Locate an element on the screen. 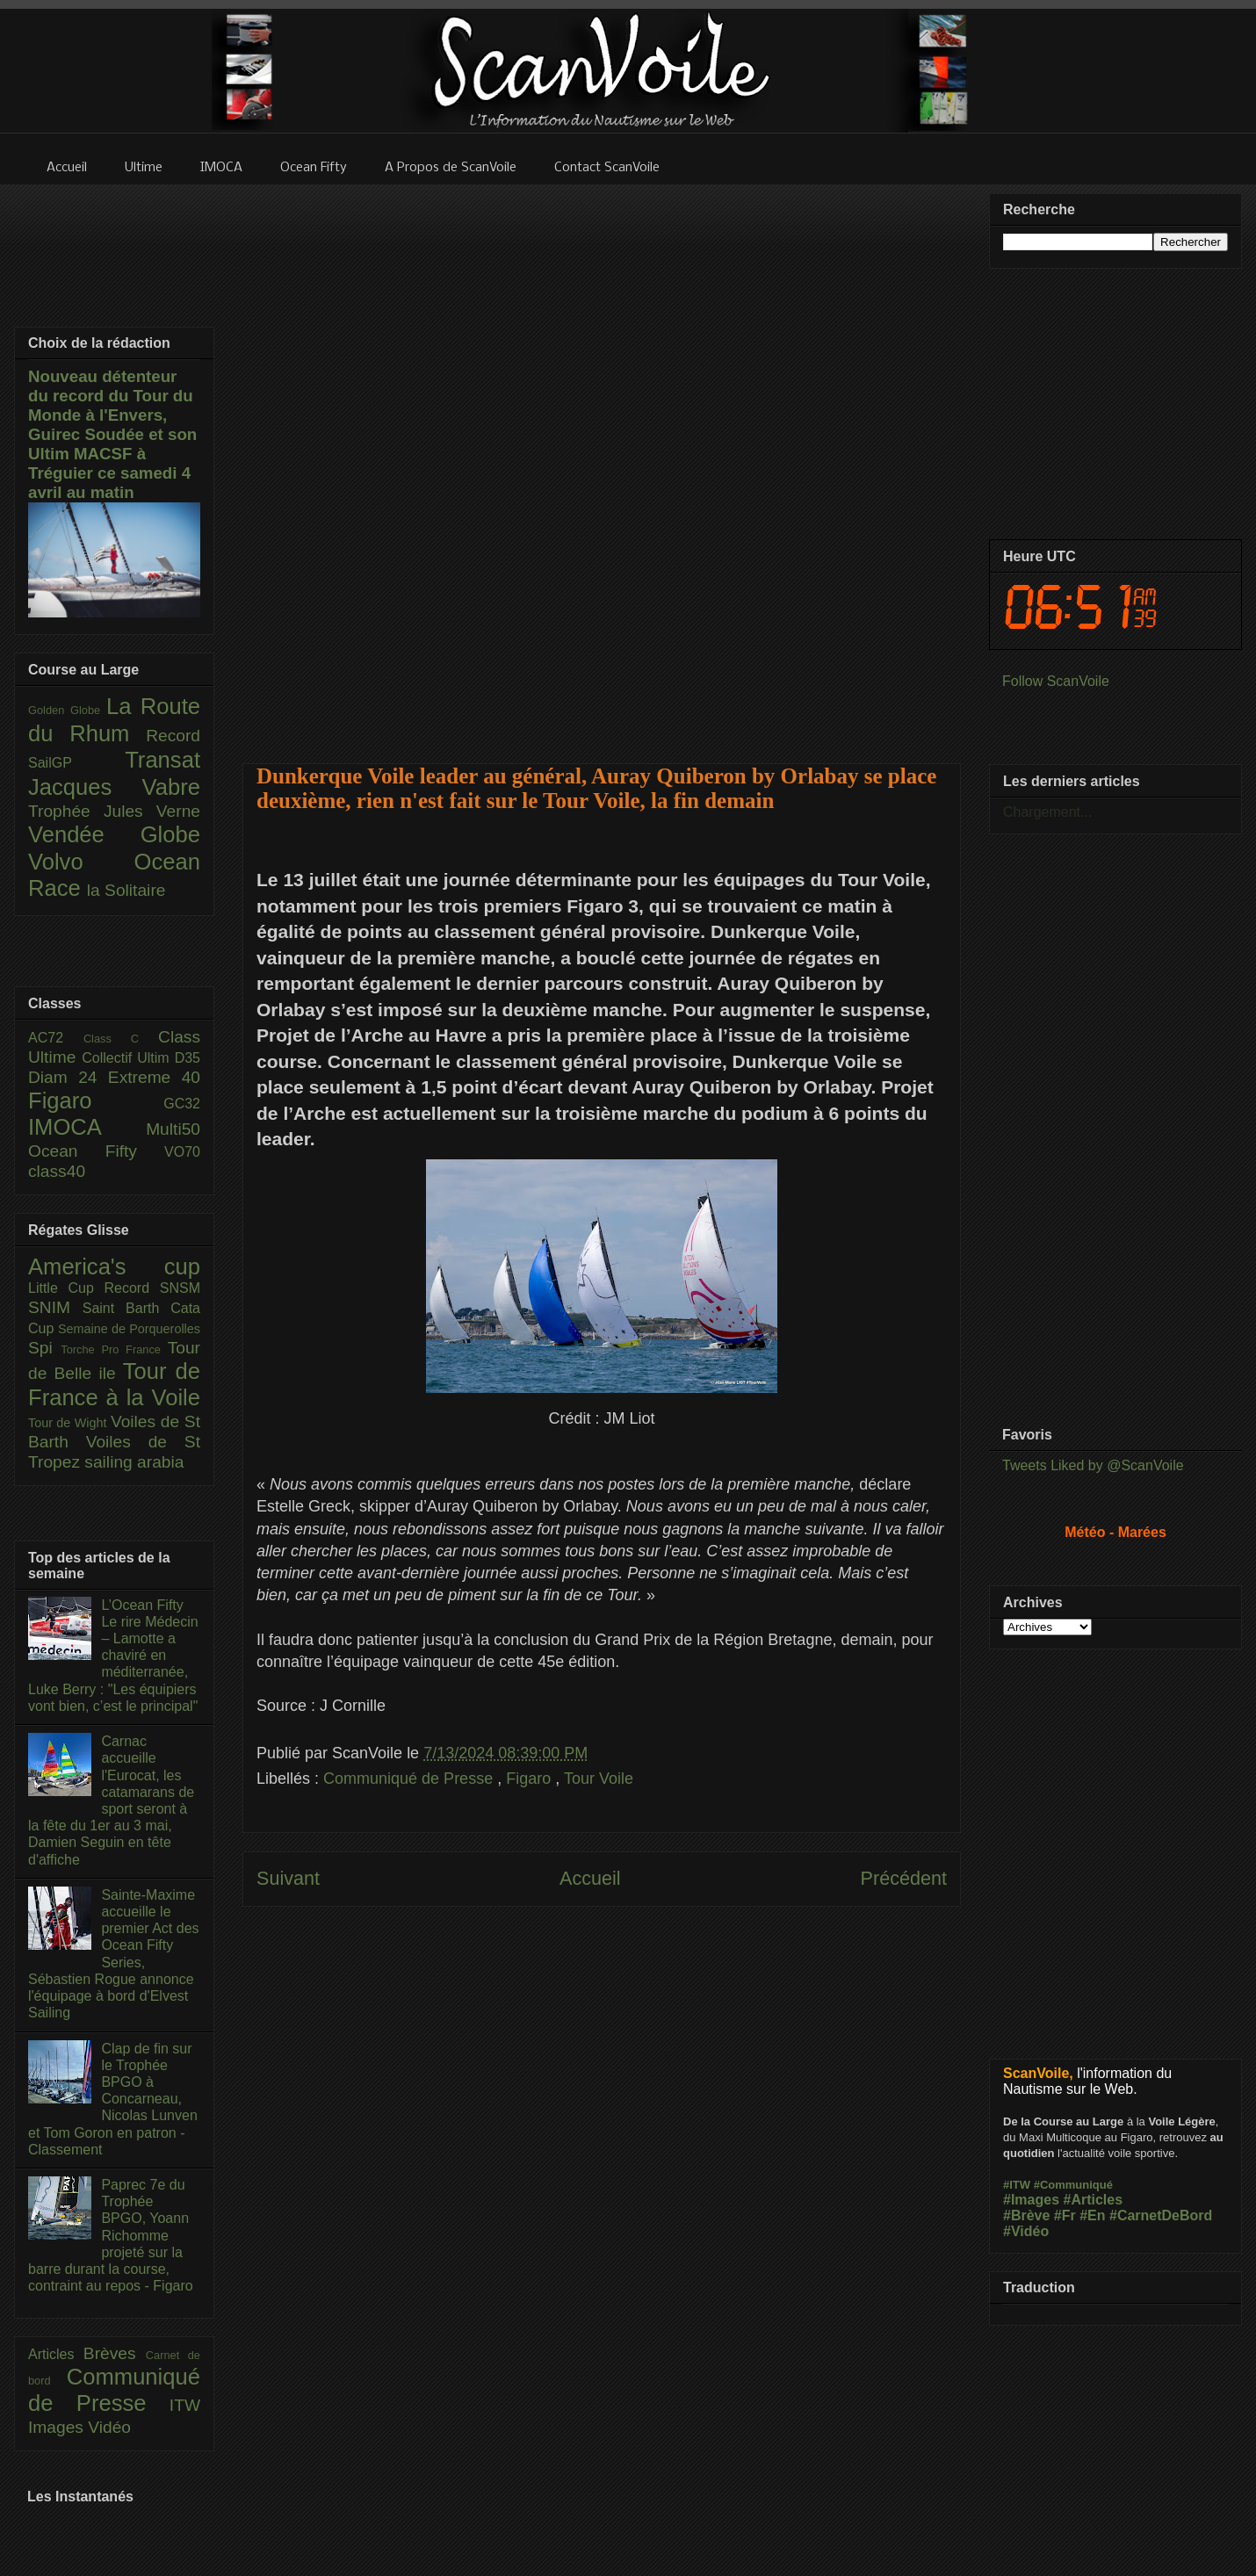 The height and width of the screenshot is (2576, 1256). Figaro is located at coordinates (530, 1778).